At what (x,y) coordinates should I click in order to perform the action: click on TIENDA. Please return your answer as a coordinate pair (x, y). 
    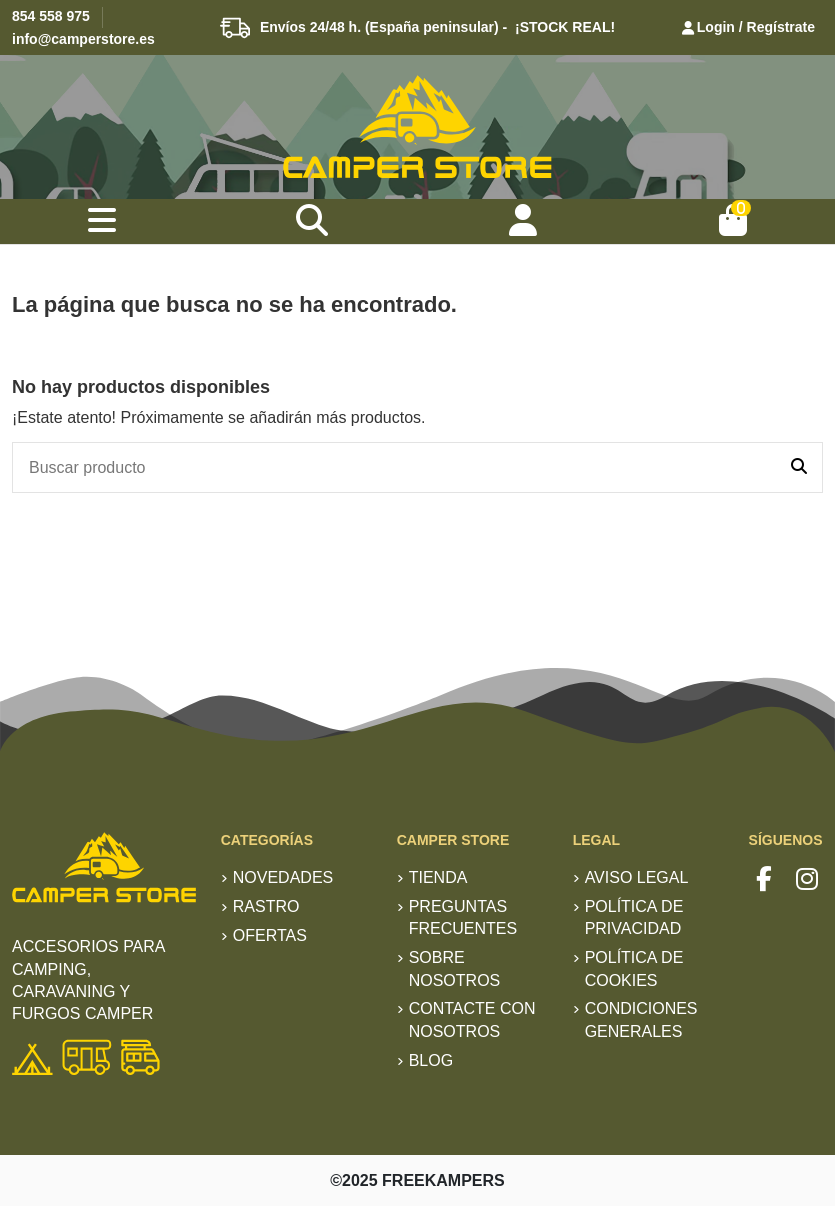
    Looking at the image, I should click on (438, 877).